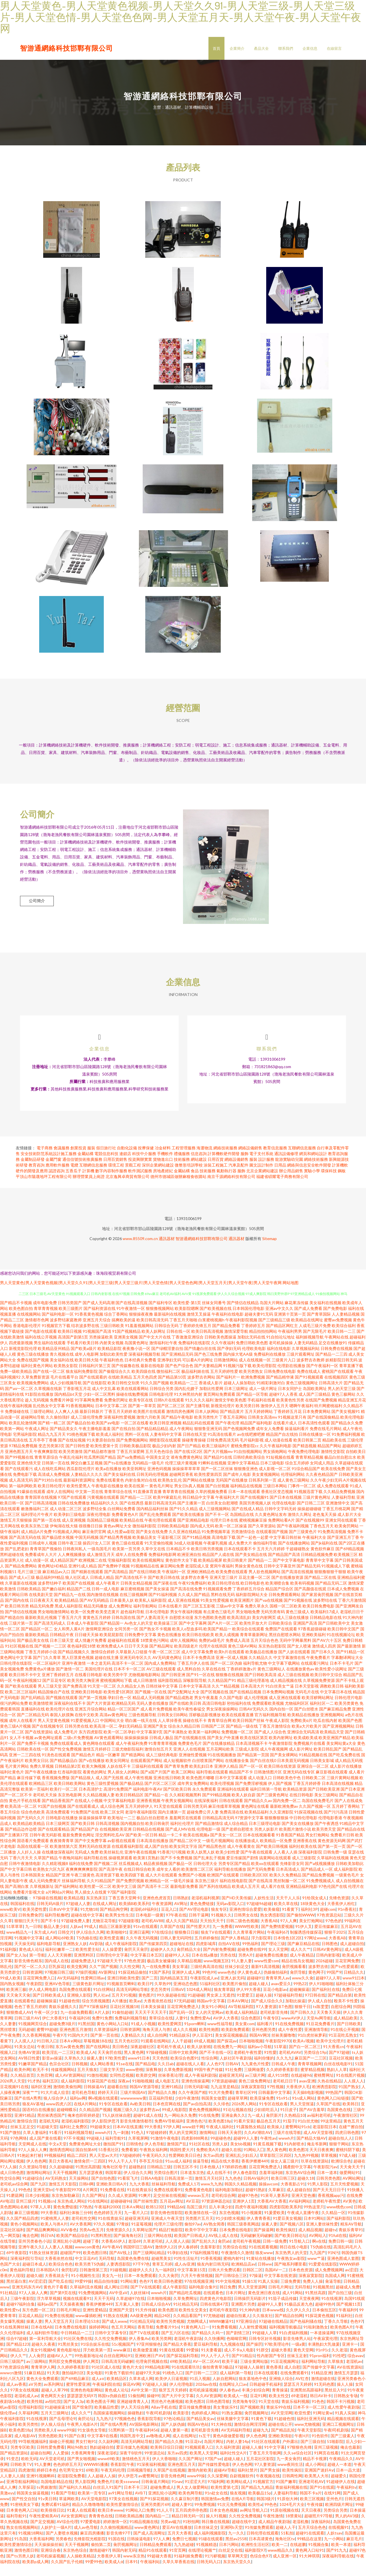 The image size is (366, 2576). I want to click on 亚洲国产迷奸Aⅴ, so click(319, 2481).